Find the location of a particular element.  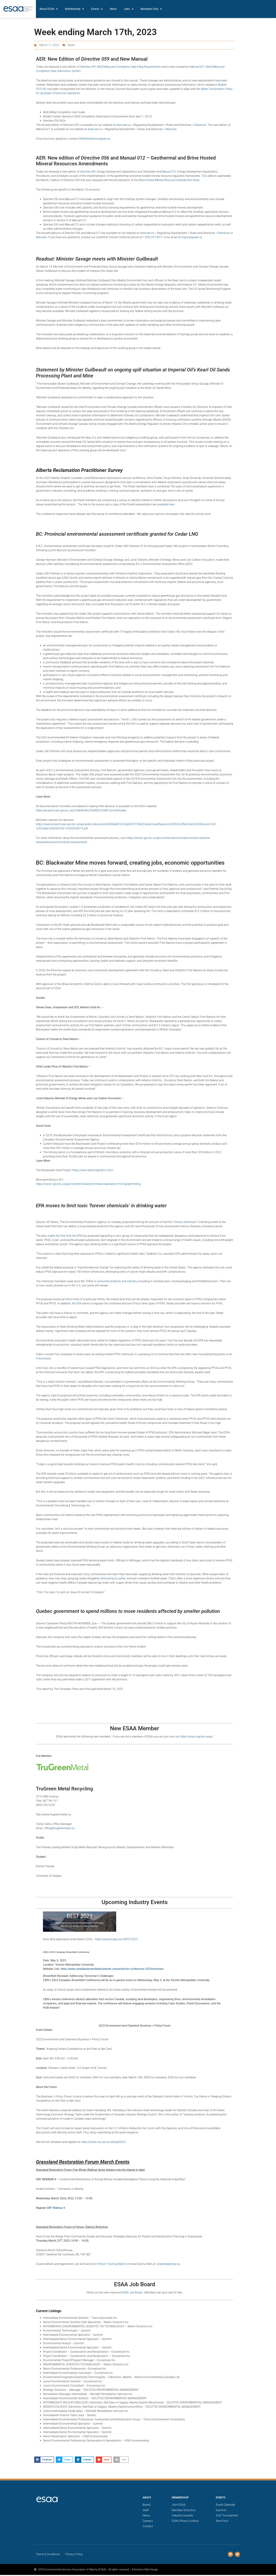

https://projects.eao.gov.bc.ca/p/5d64644c2f3e4f00223e81c0/certificates is located at coordinates (81, 810).